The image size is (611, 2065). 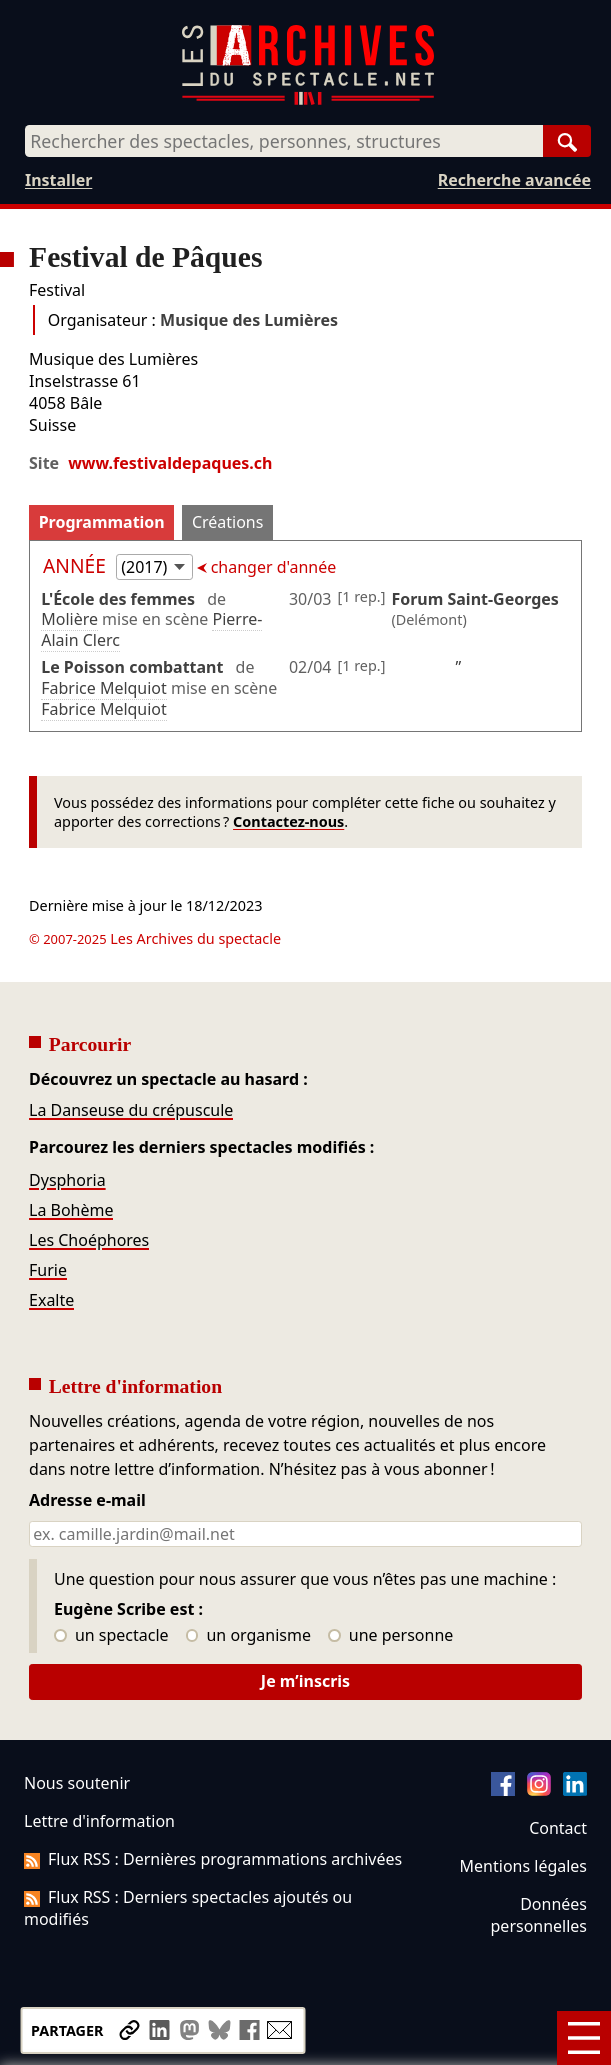 I want to click on Exalte, so click(x=51, y=1300).